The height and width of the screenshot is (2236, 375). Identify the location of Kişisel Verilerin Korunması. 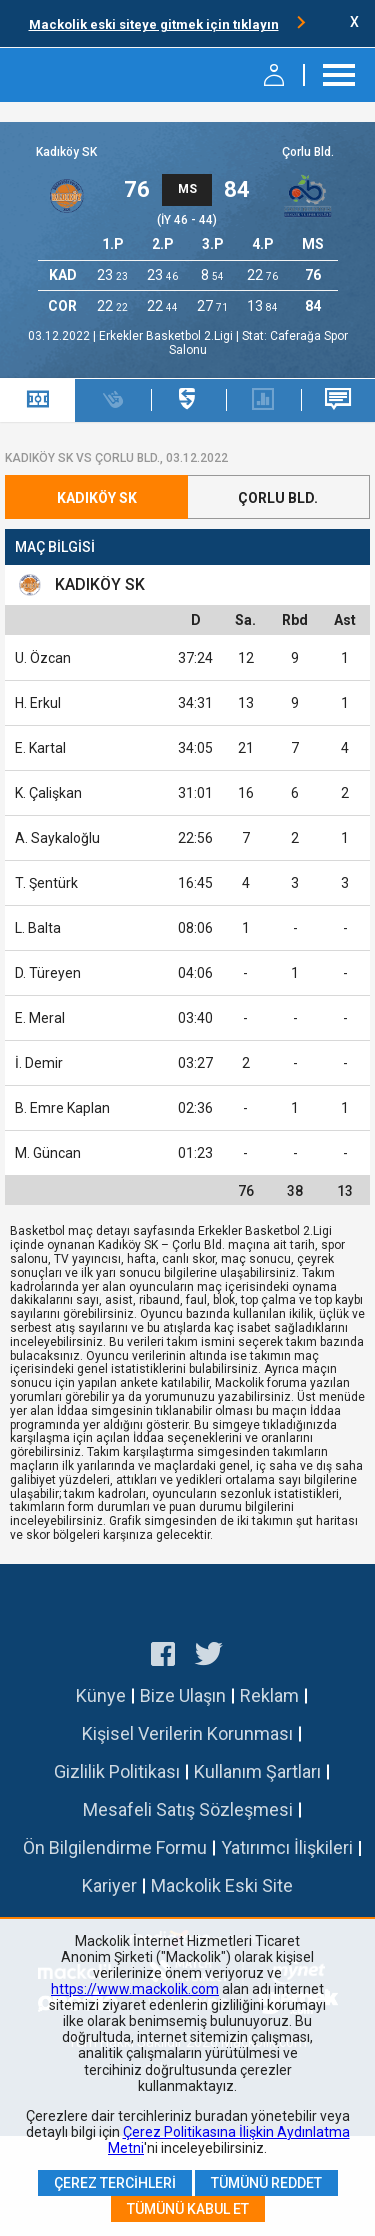
(187, 1733).